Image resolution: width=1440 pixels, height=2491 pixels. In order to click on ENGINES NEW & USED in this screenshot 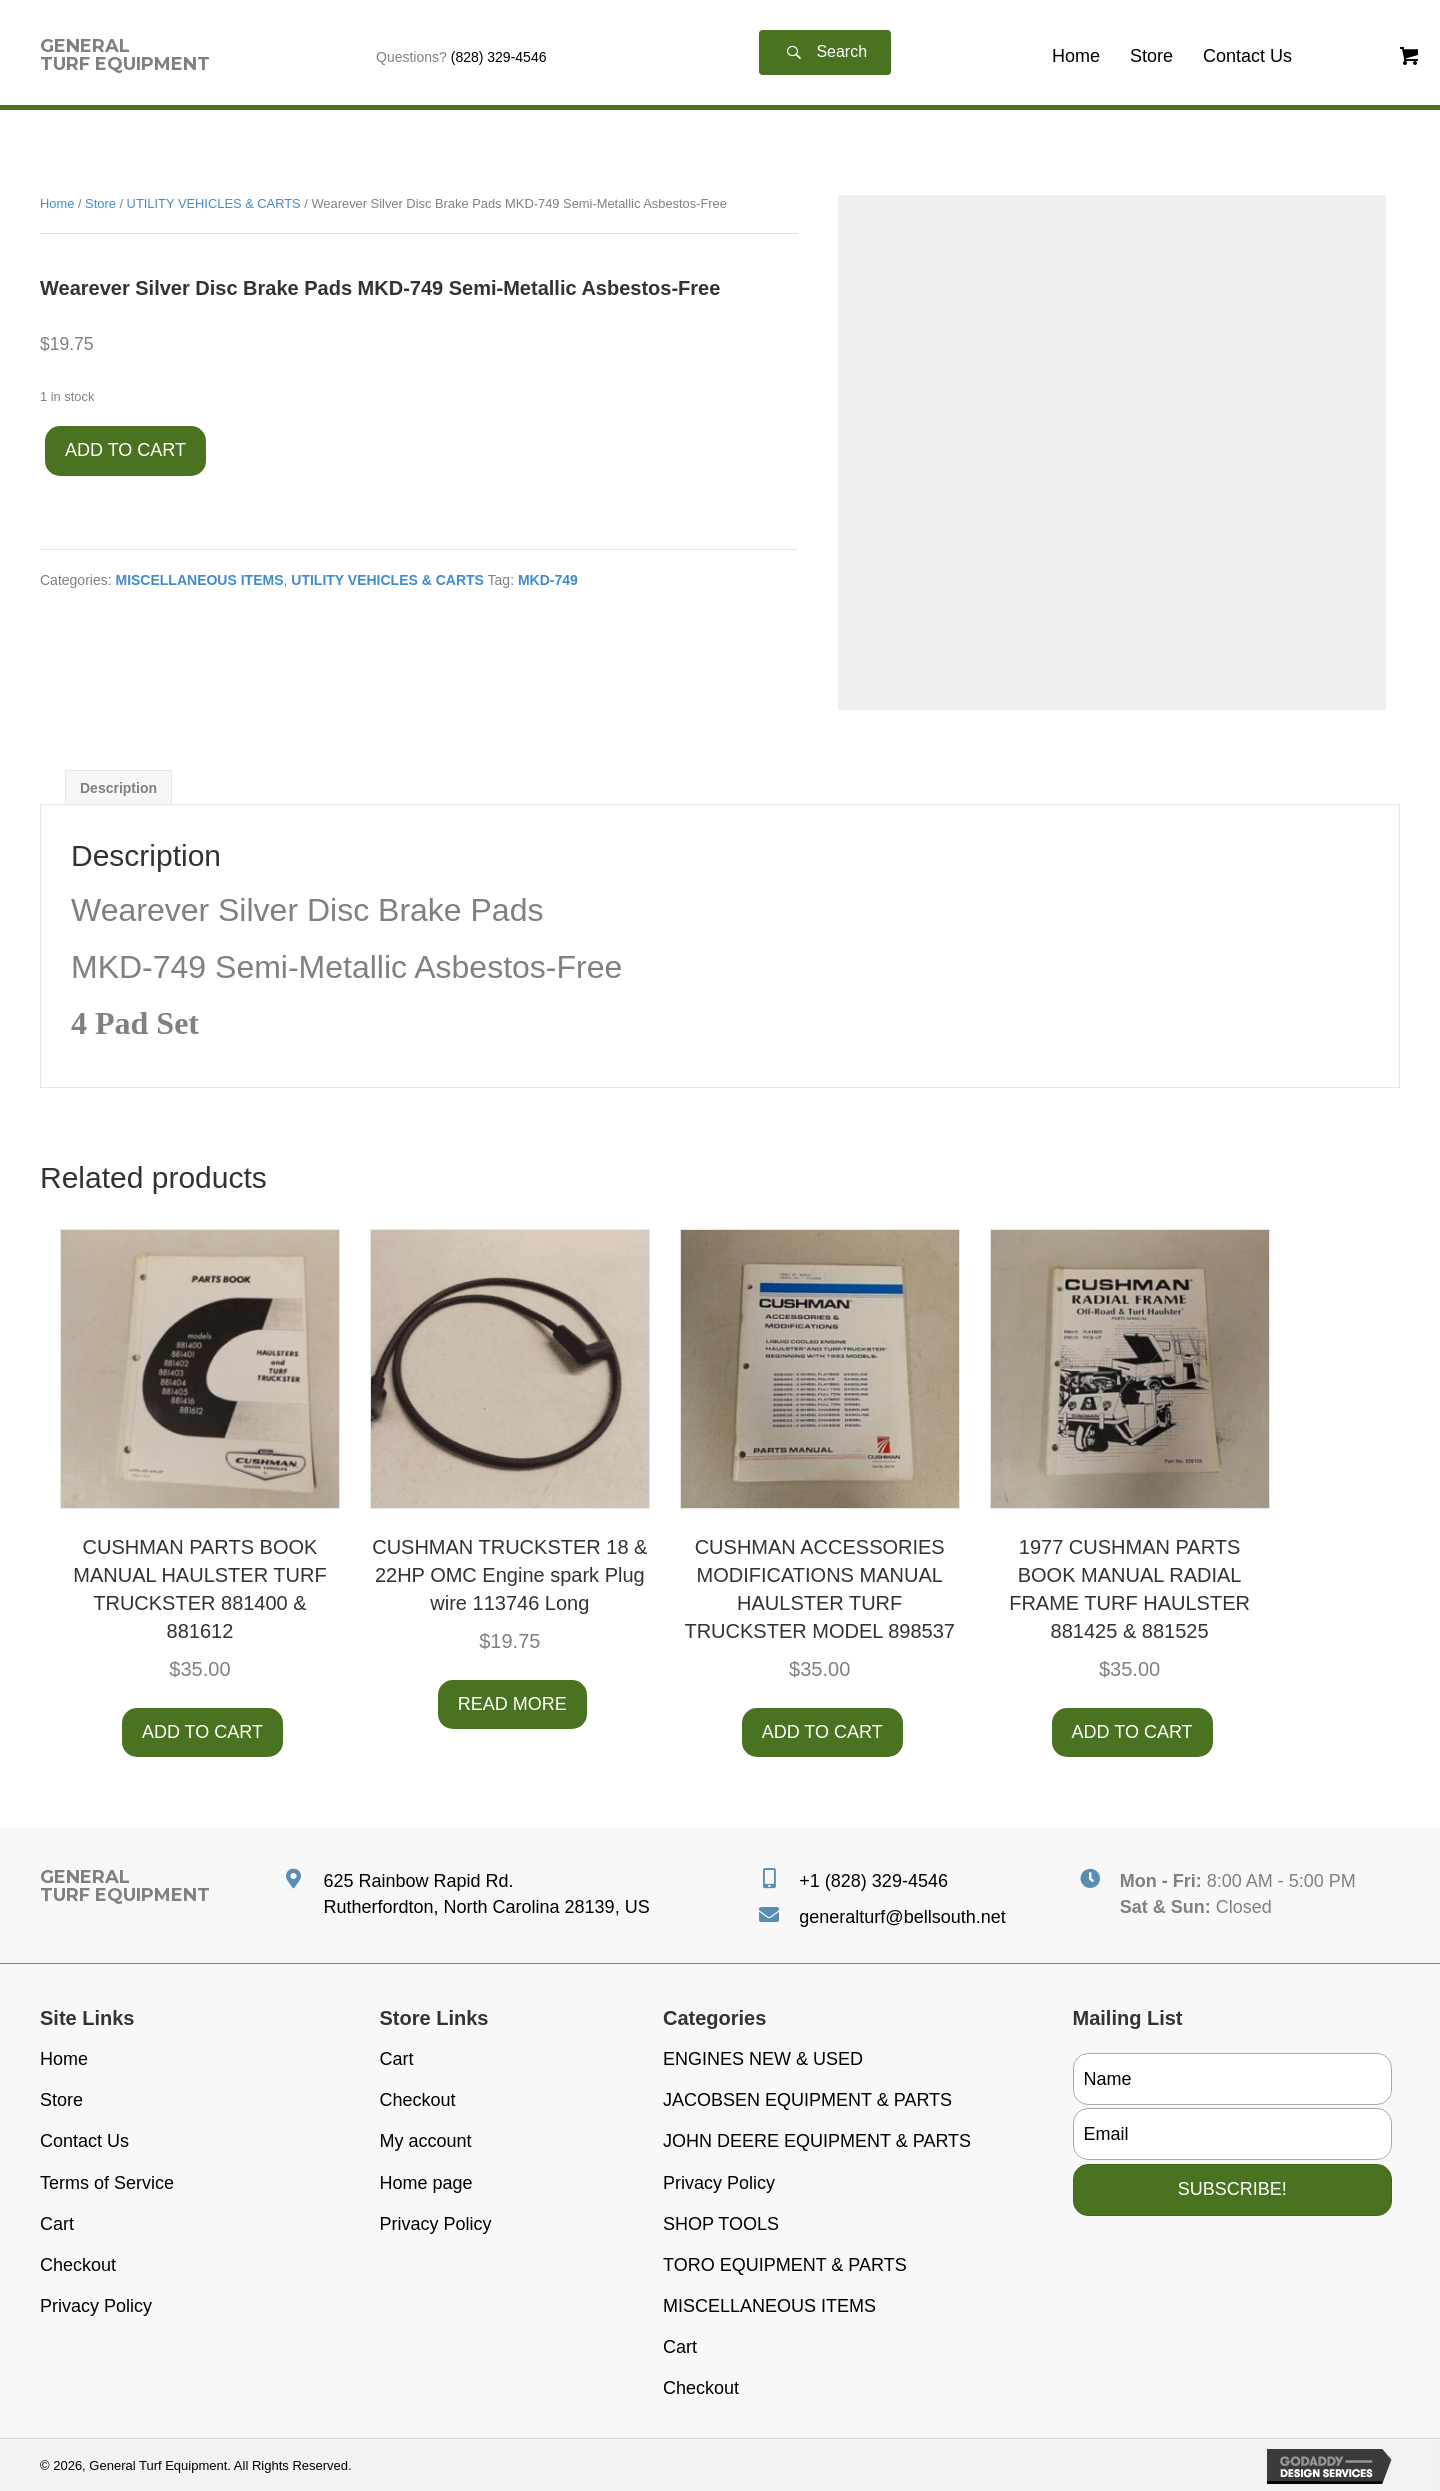, I will do `click(763, 2059)`.